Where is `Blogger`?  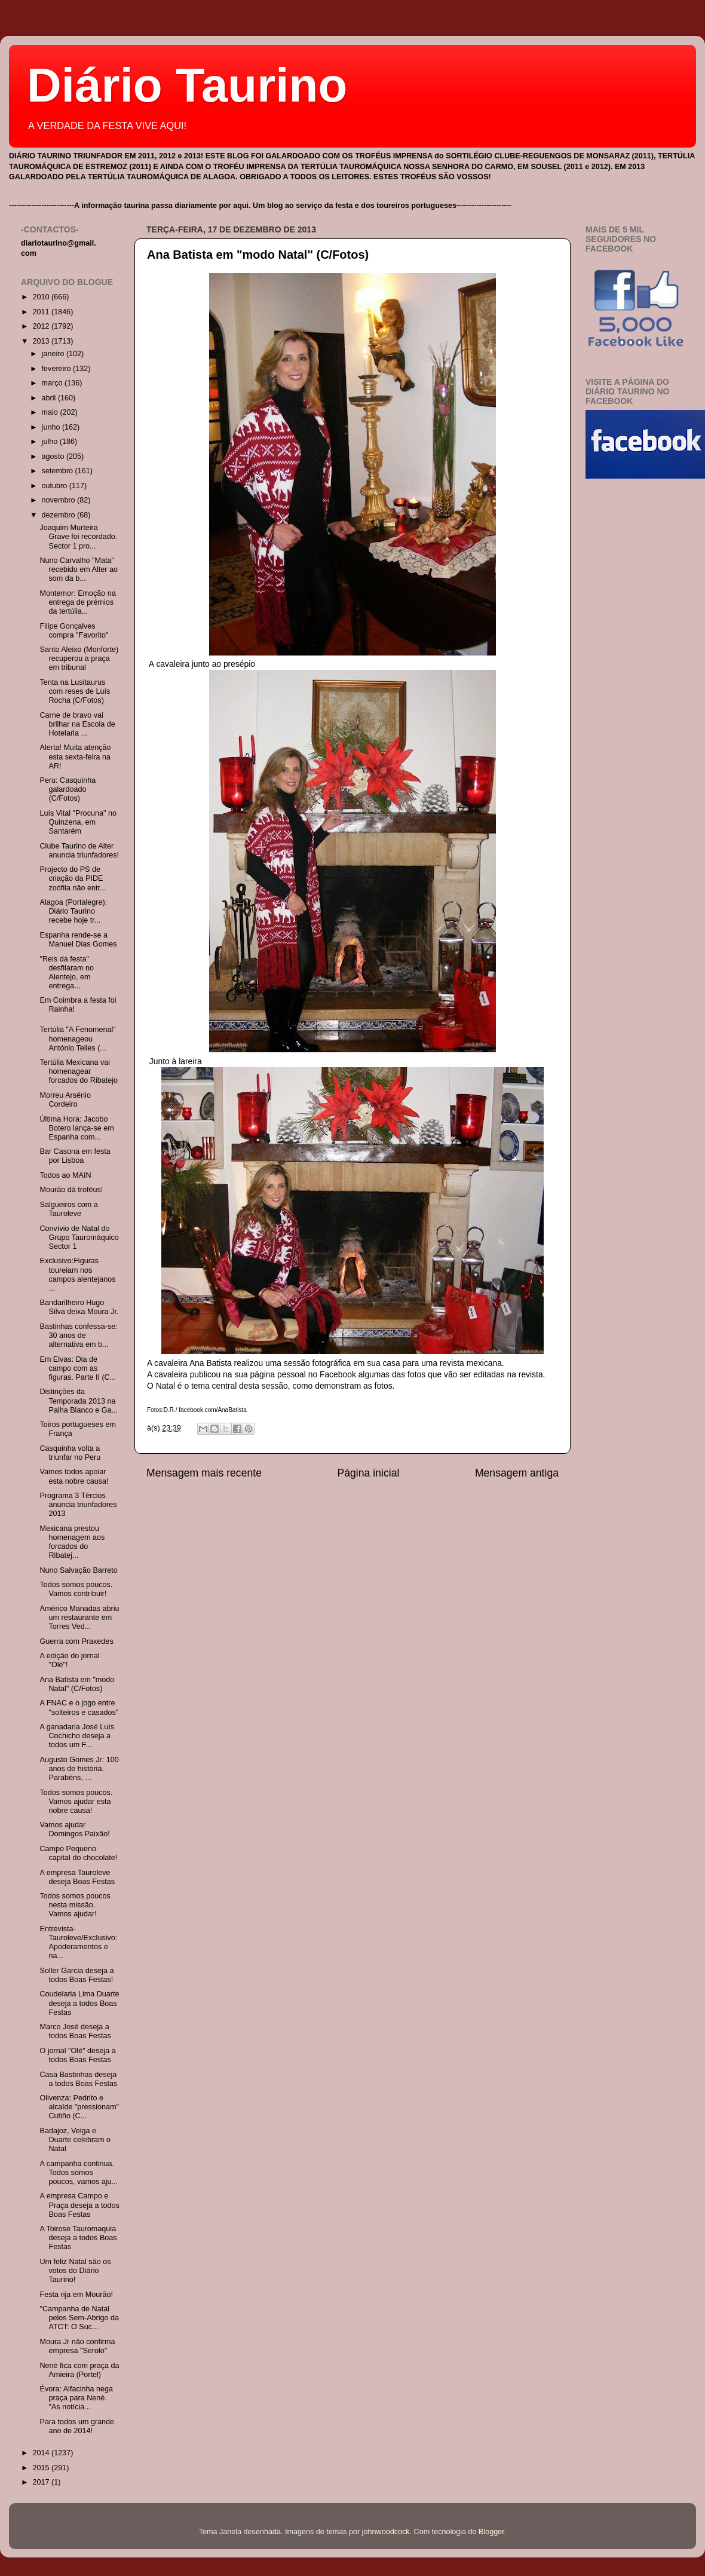
Blogger is located at coordinates (491, 2532).